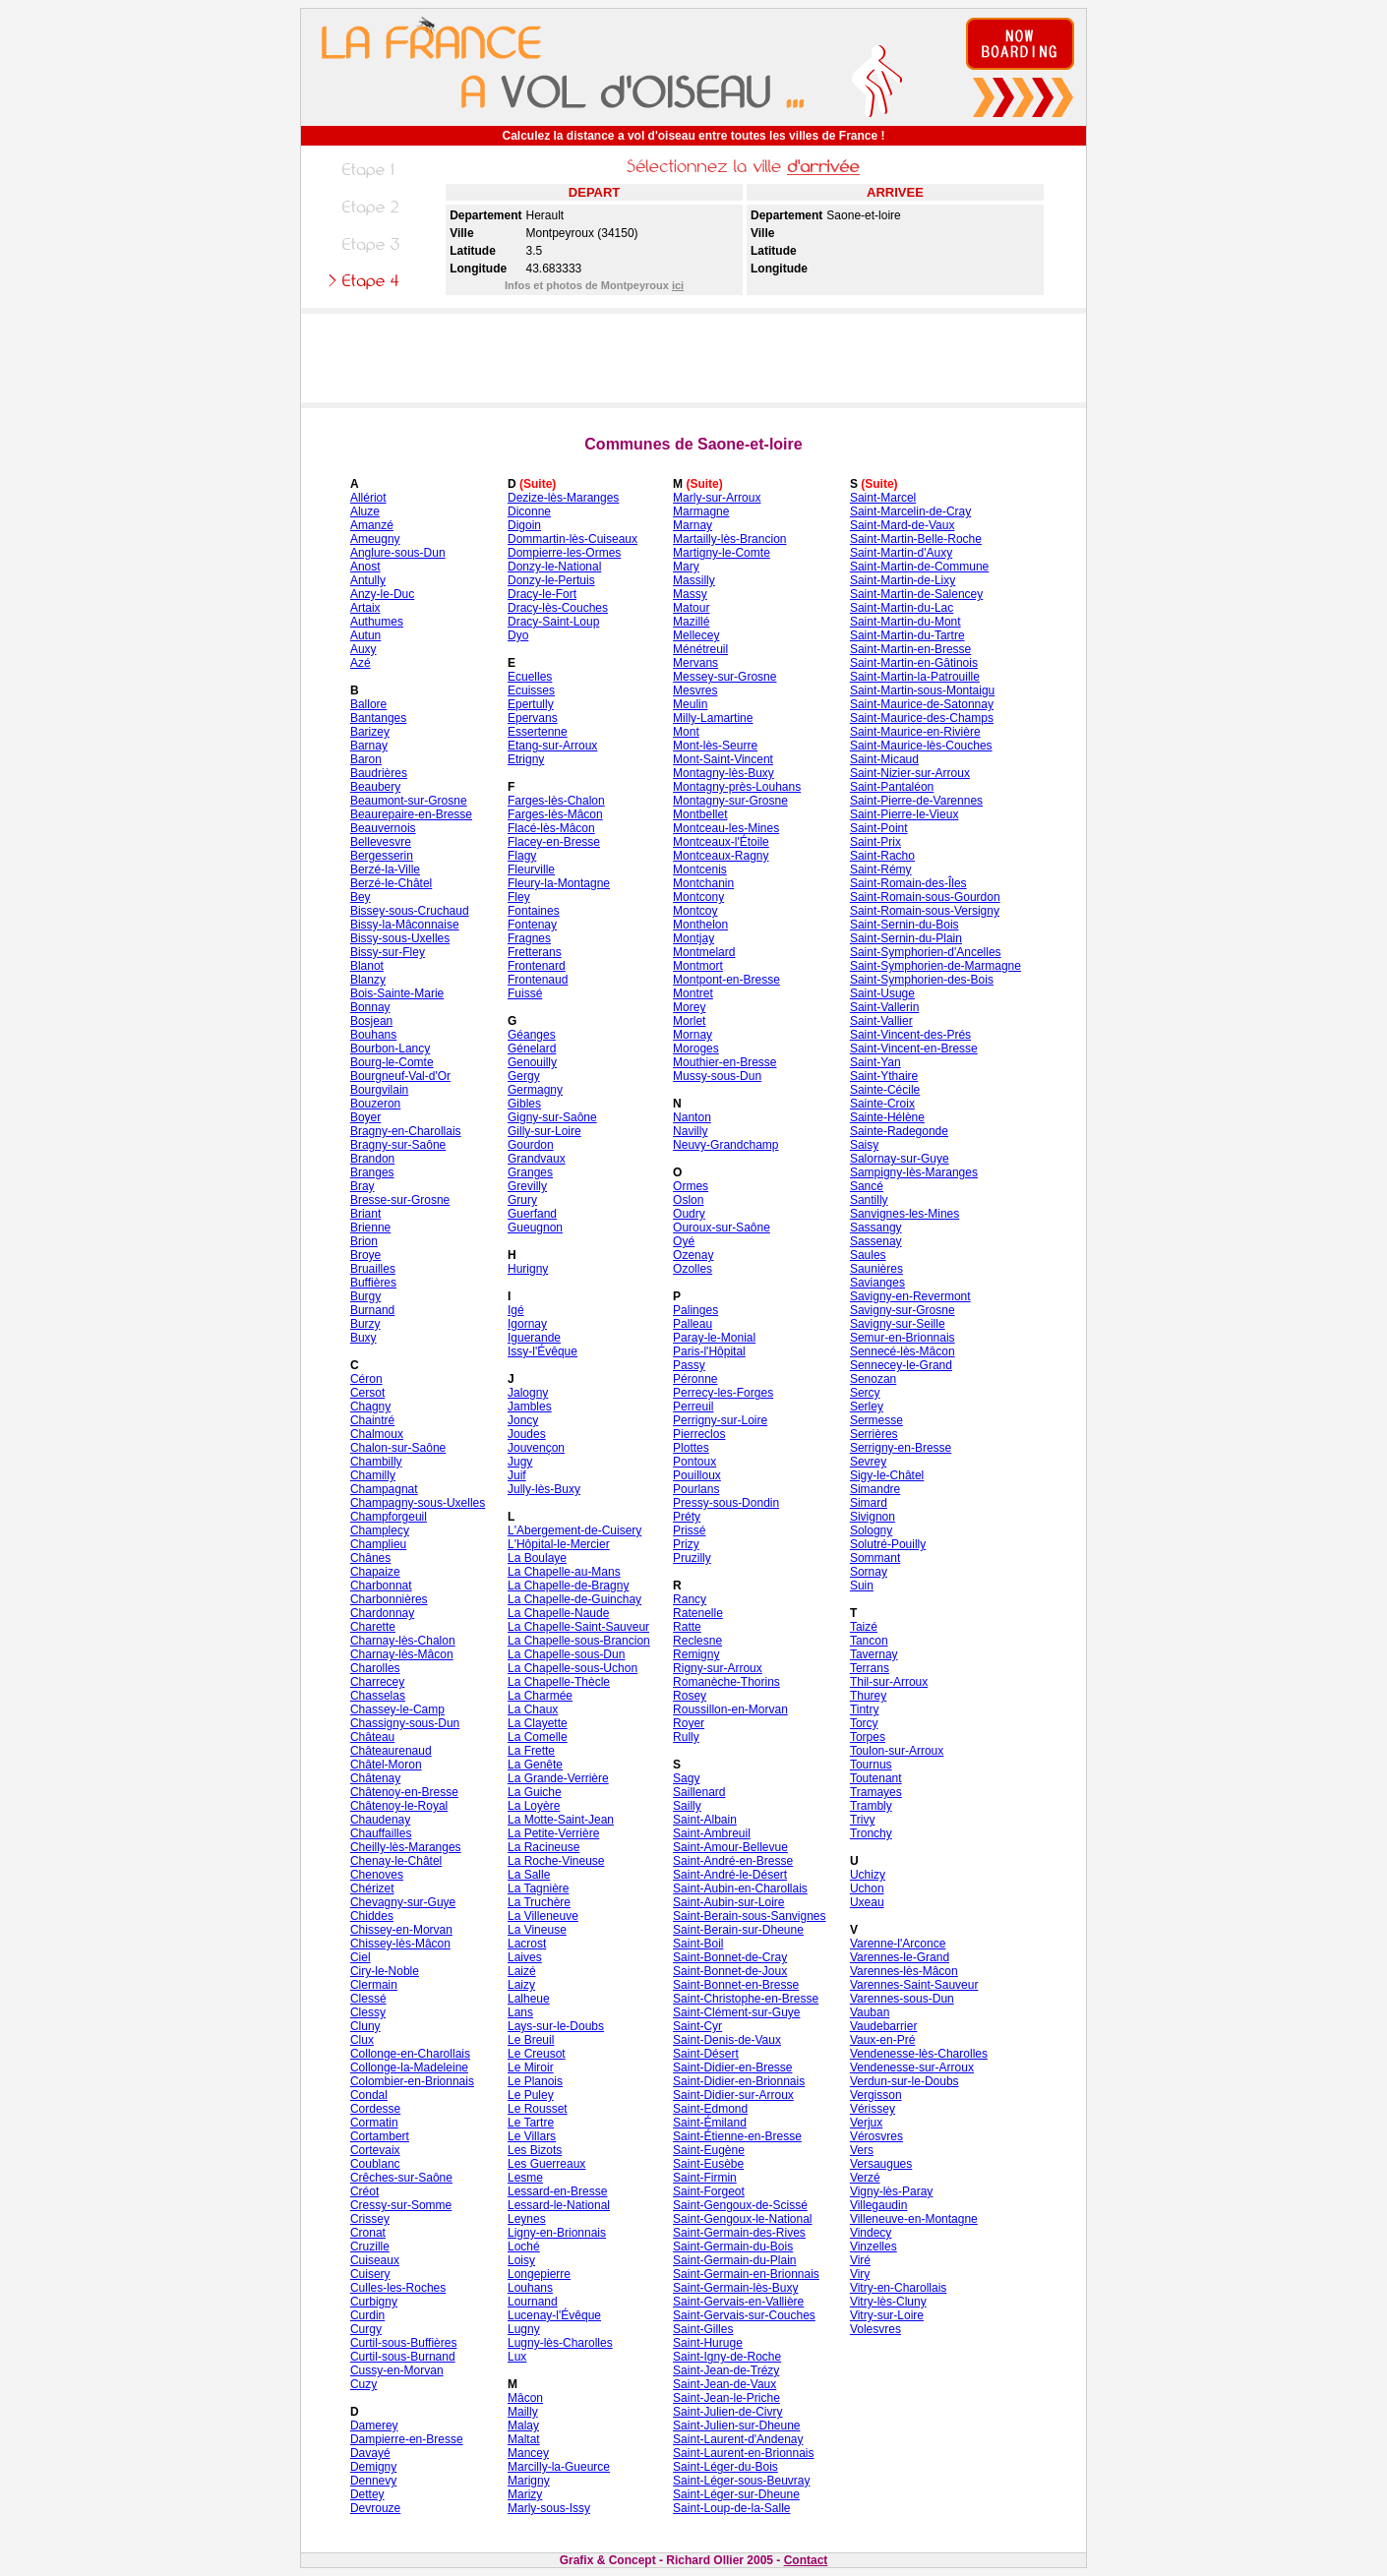 This screenshot has width=1387, height=2576. What do you see at coordinates (712, 1833) in the screenshot?
I see `Saint-Ambreuil` at bounding box center [712, 1833].